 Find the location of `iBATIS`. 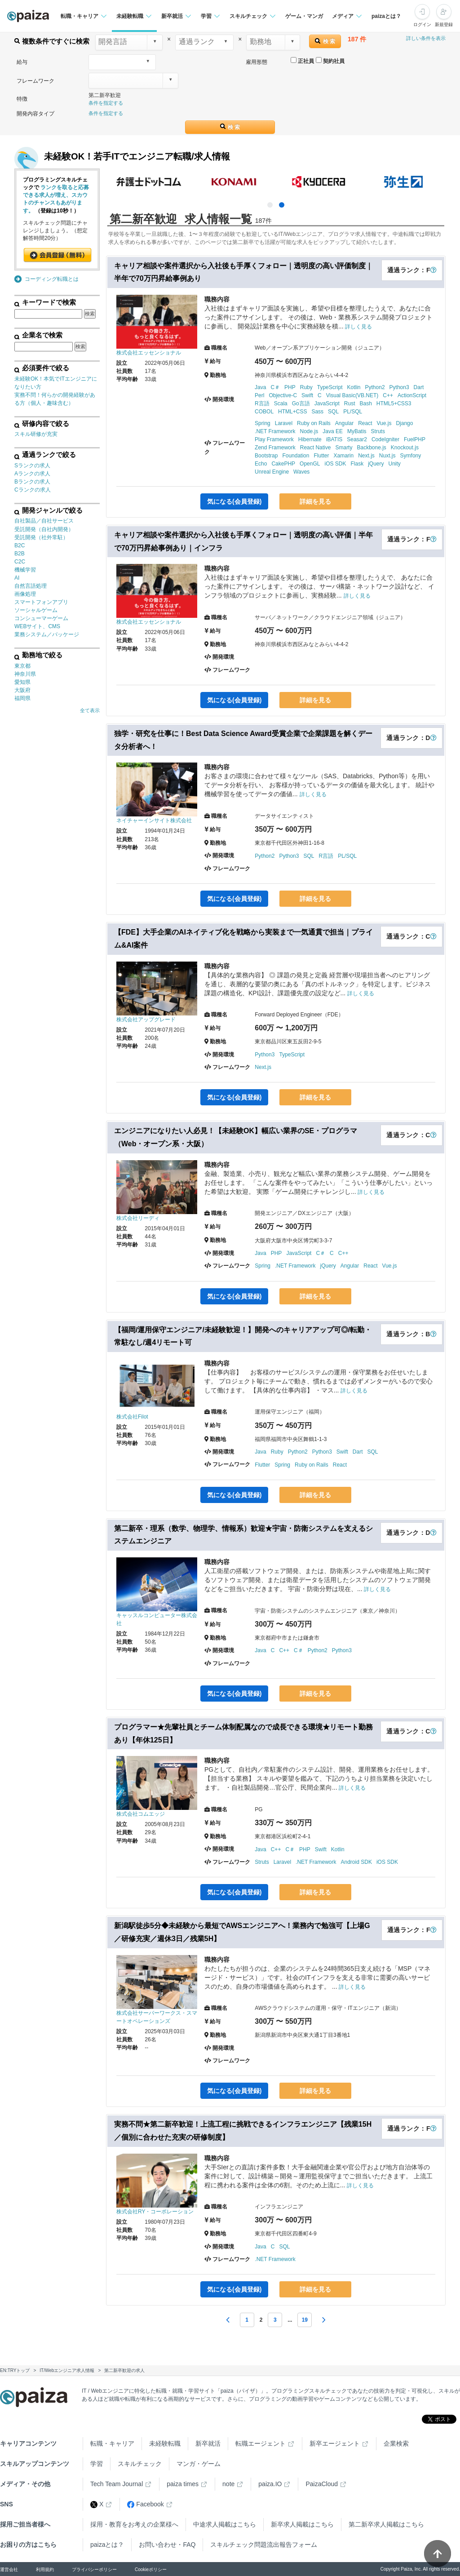

iBATIS is located at coordinates (334, 439).